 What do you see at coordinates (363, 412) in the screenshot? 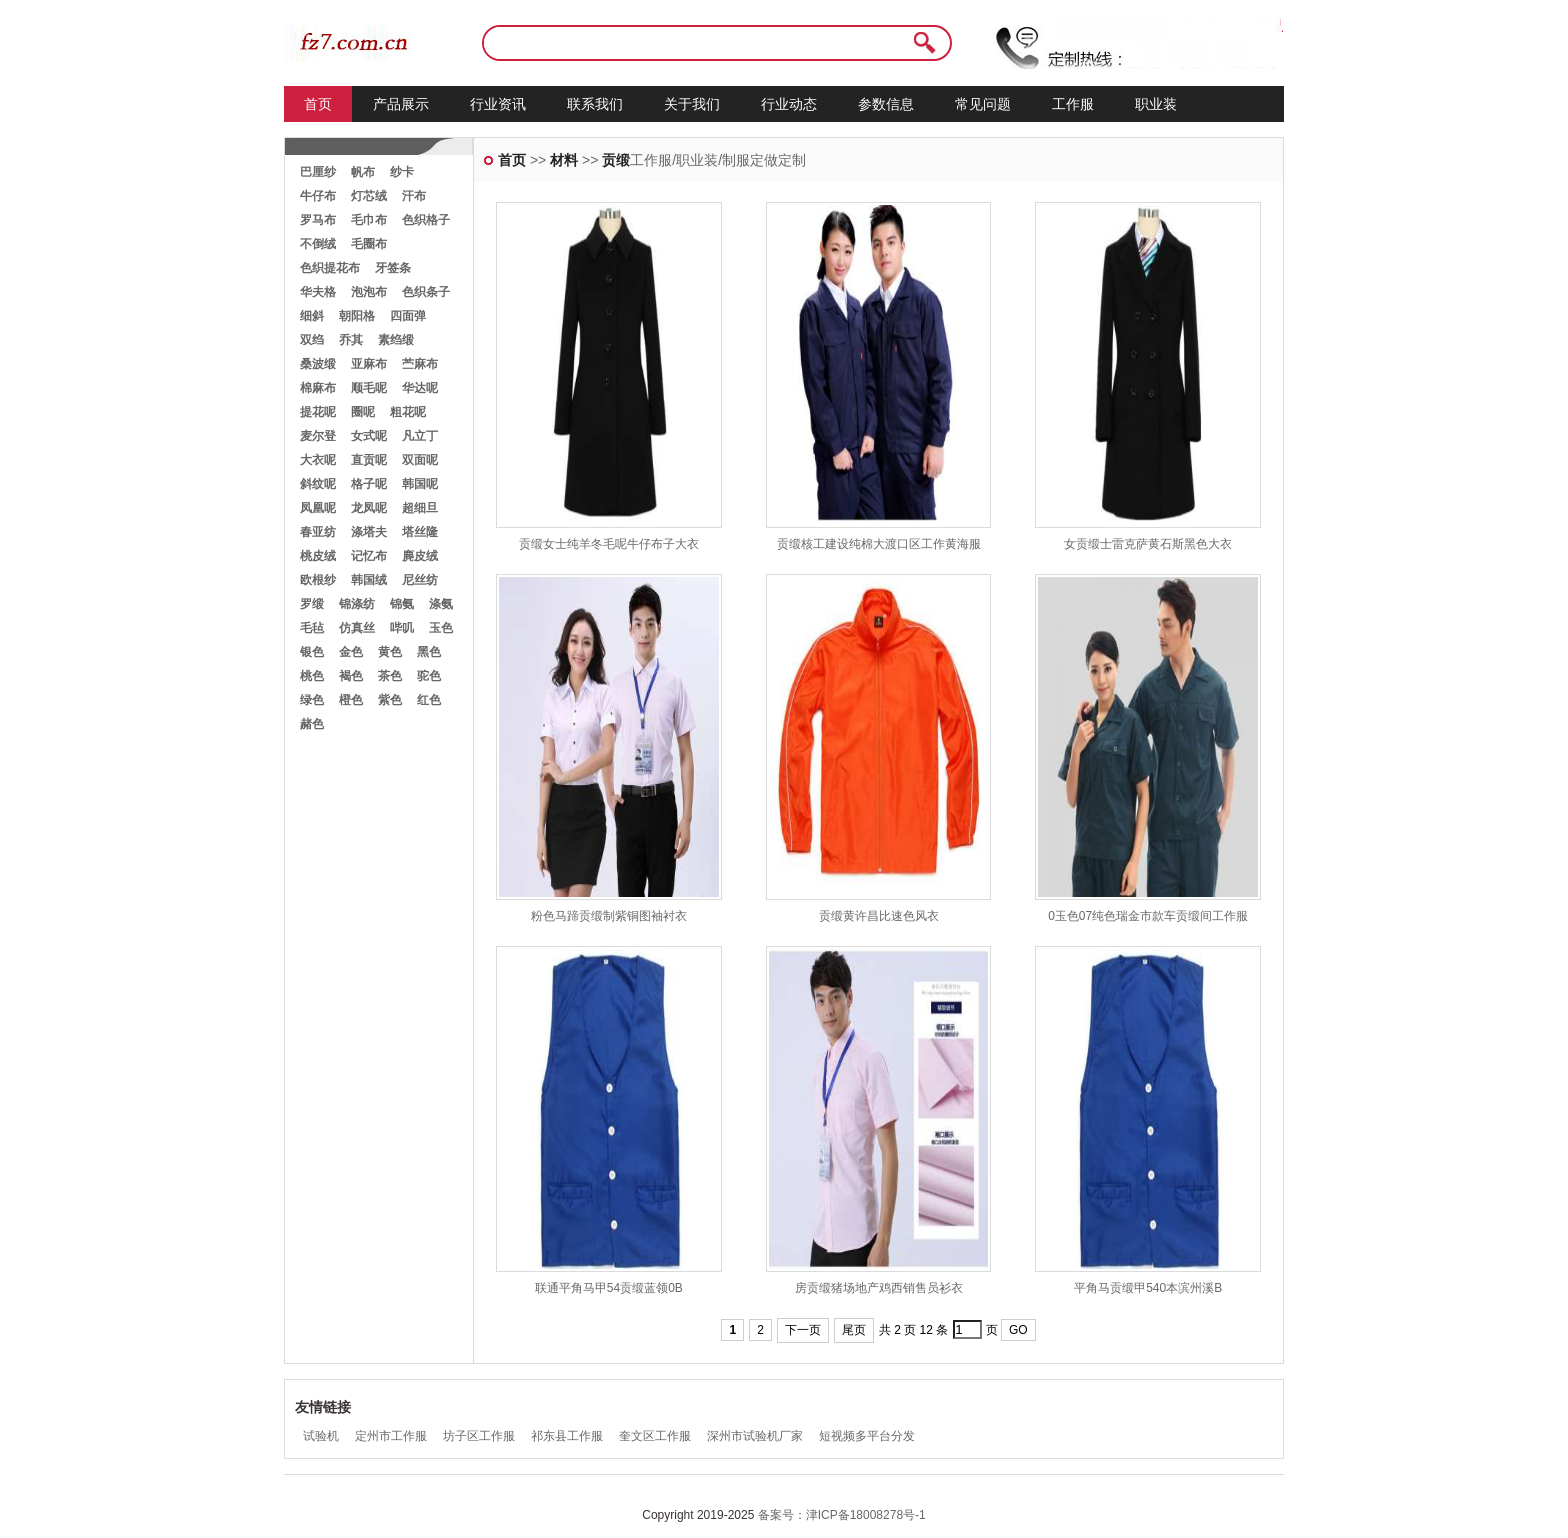
I see `圈呢` at bounding box center [363, 412].